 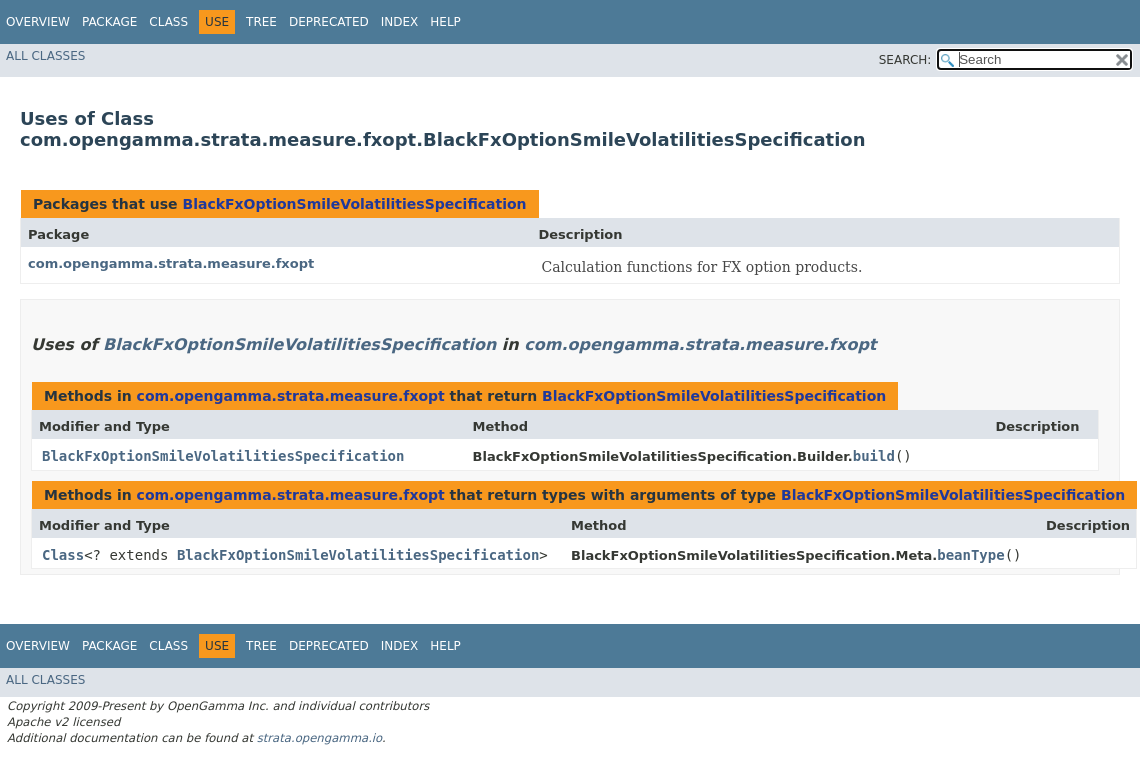 I want to click on Package, so click(x=109, y=22).